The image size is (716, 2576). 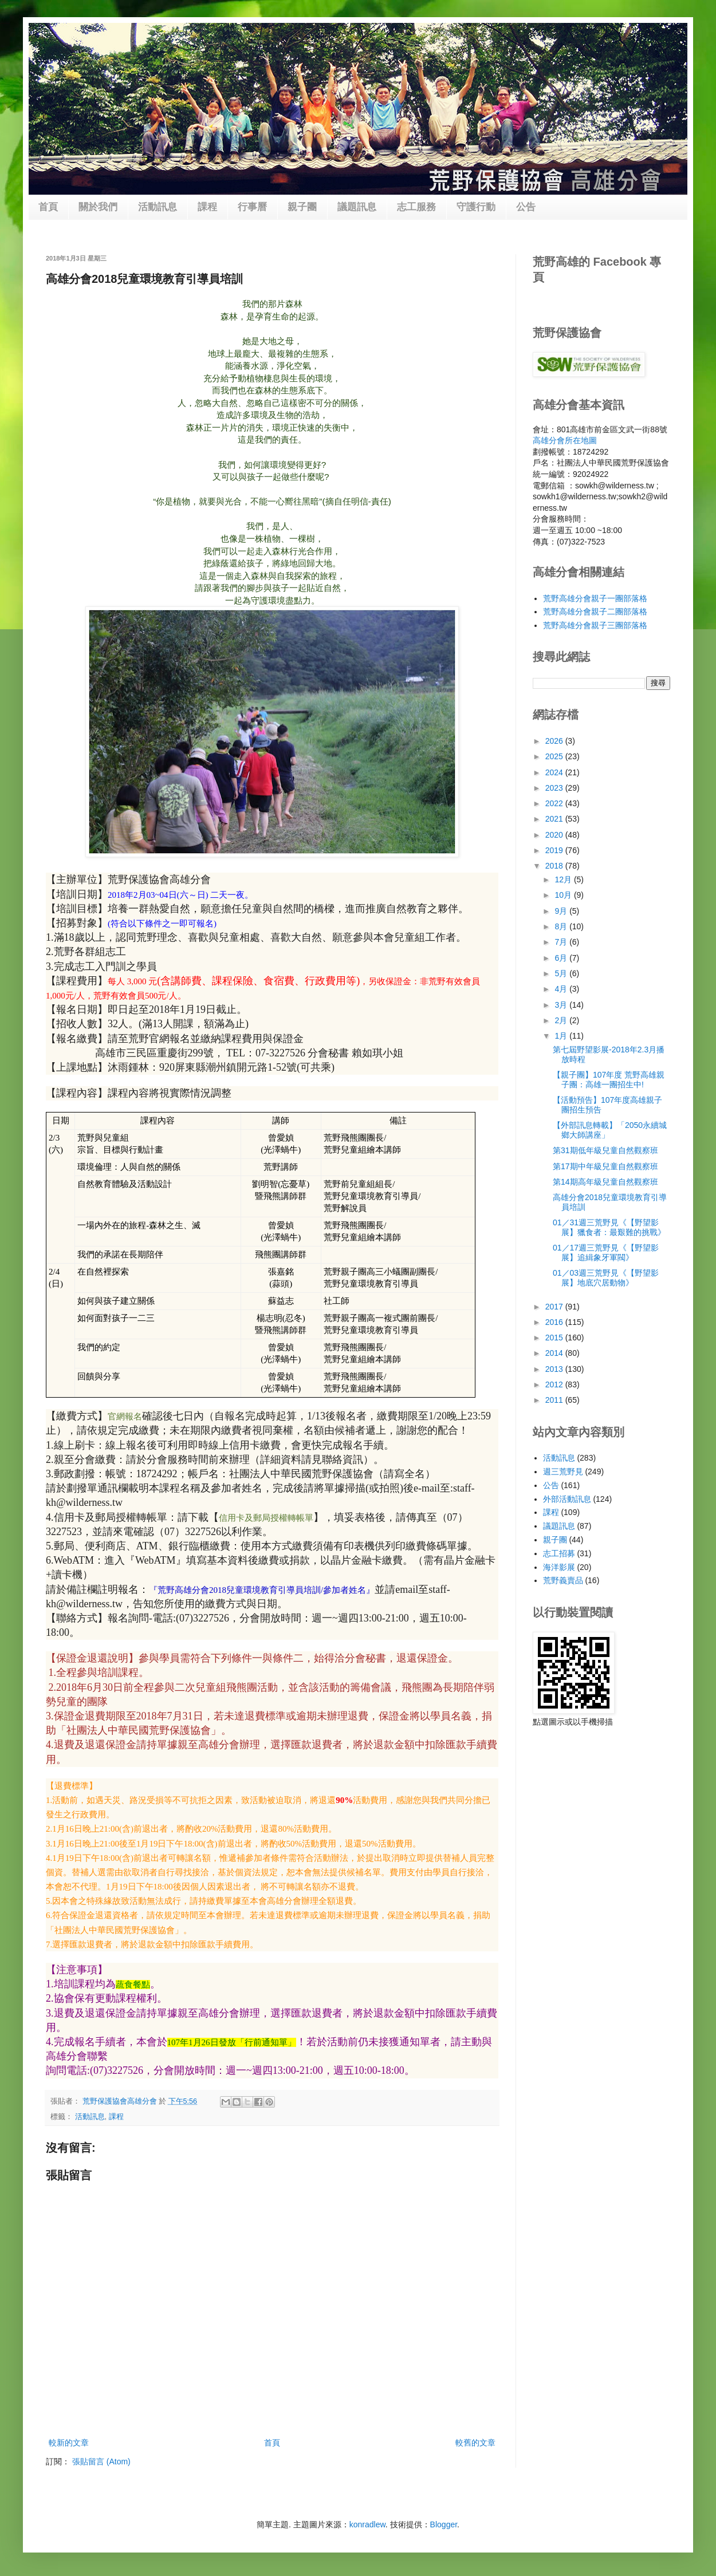 I want to click on Blogger, so click(x=443, y=2524).